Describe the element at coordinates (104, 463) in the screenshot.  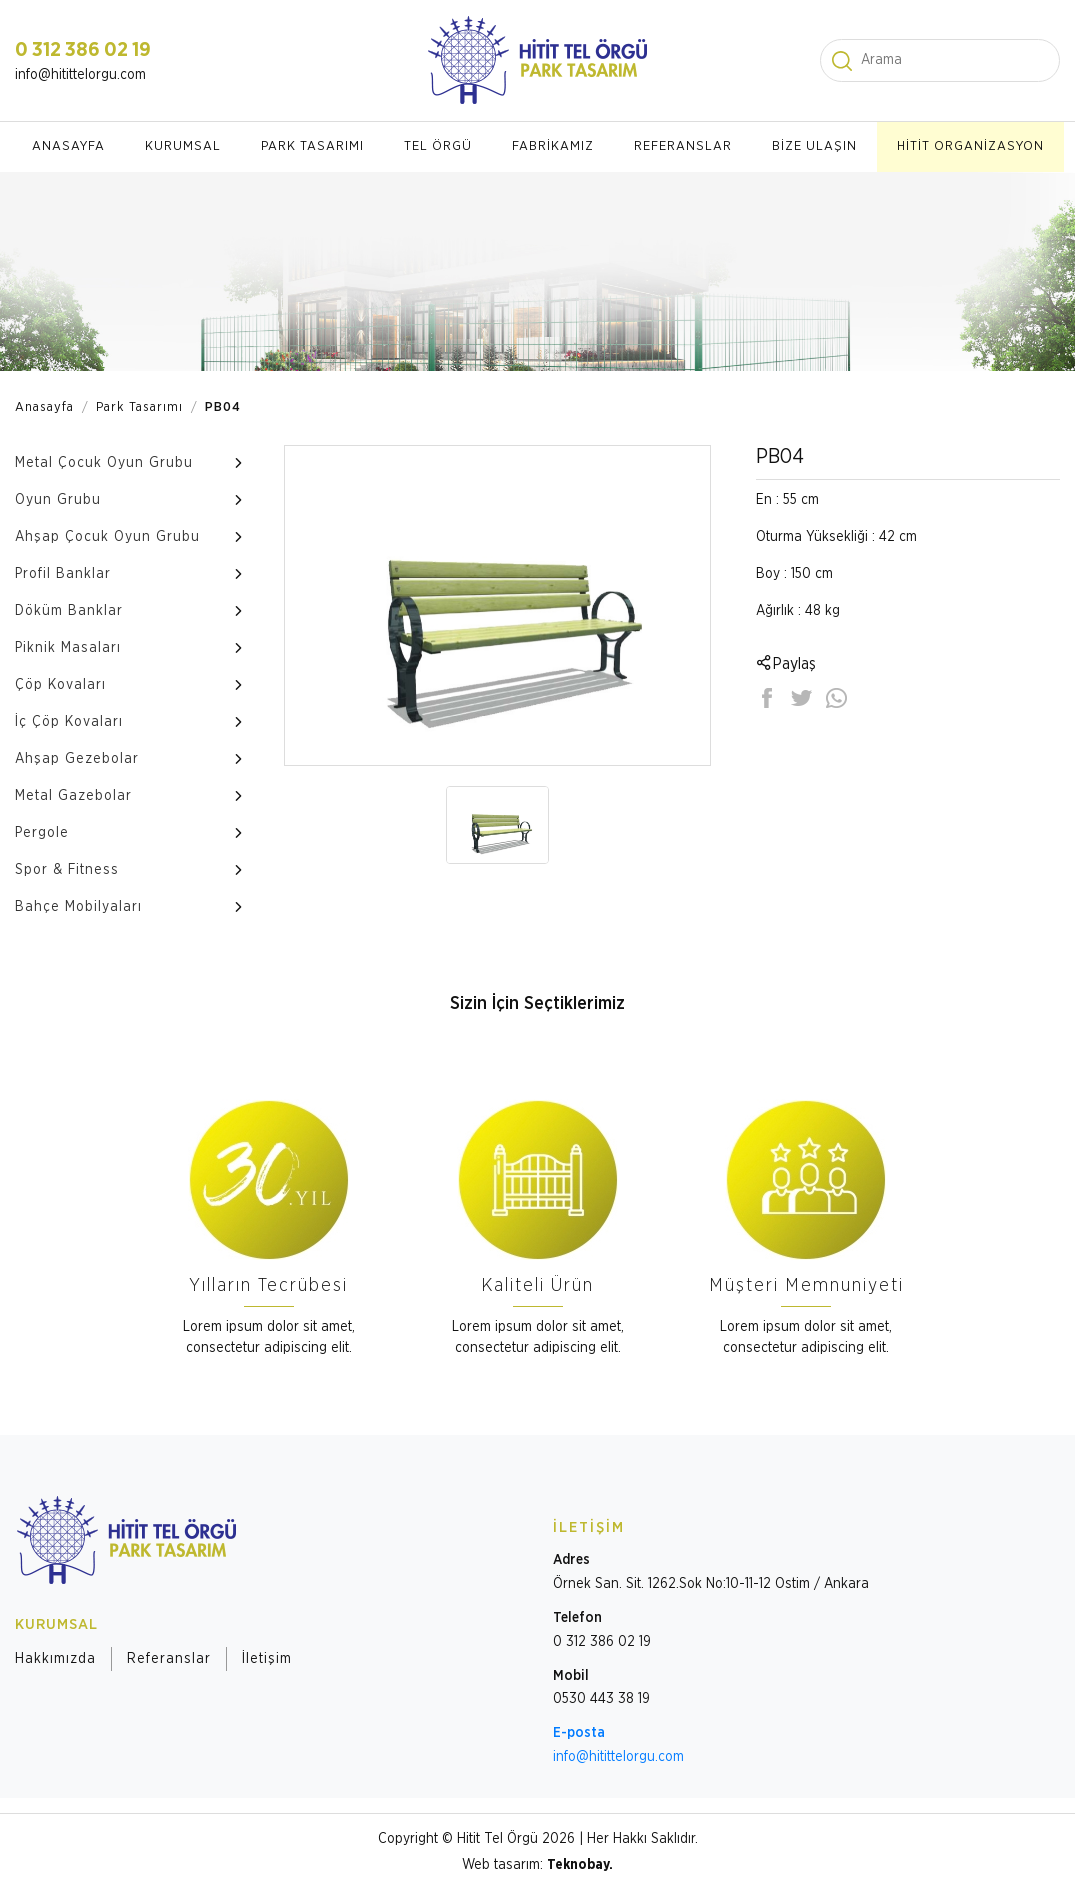
I see `Metal Çocuk Oyun Grubu` at that location.